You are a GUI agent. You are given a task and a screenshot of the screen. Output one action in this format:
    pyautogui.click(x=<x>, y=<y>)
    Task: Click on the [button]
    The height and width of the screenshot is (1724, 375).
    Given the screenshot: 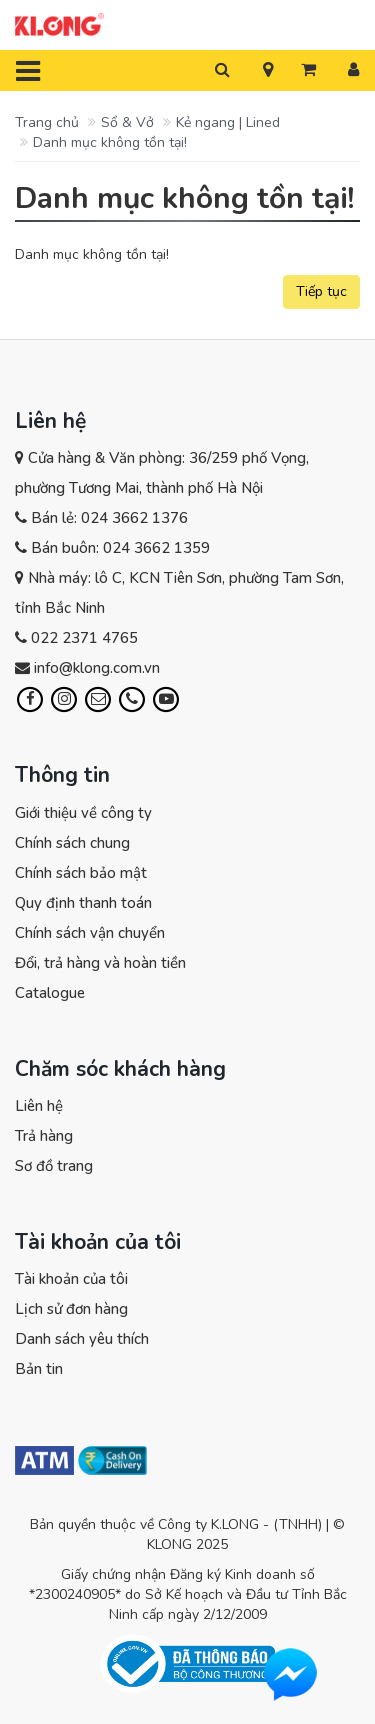 What is the action you would take?
    pyautogui.click(x=268, y=70)
    